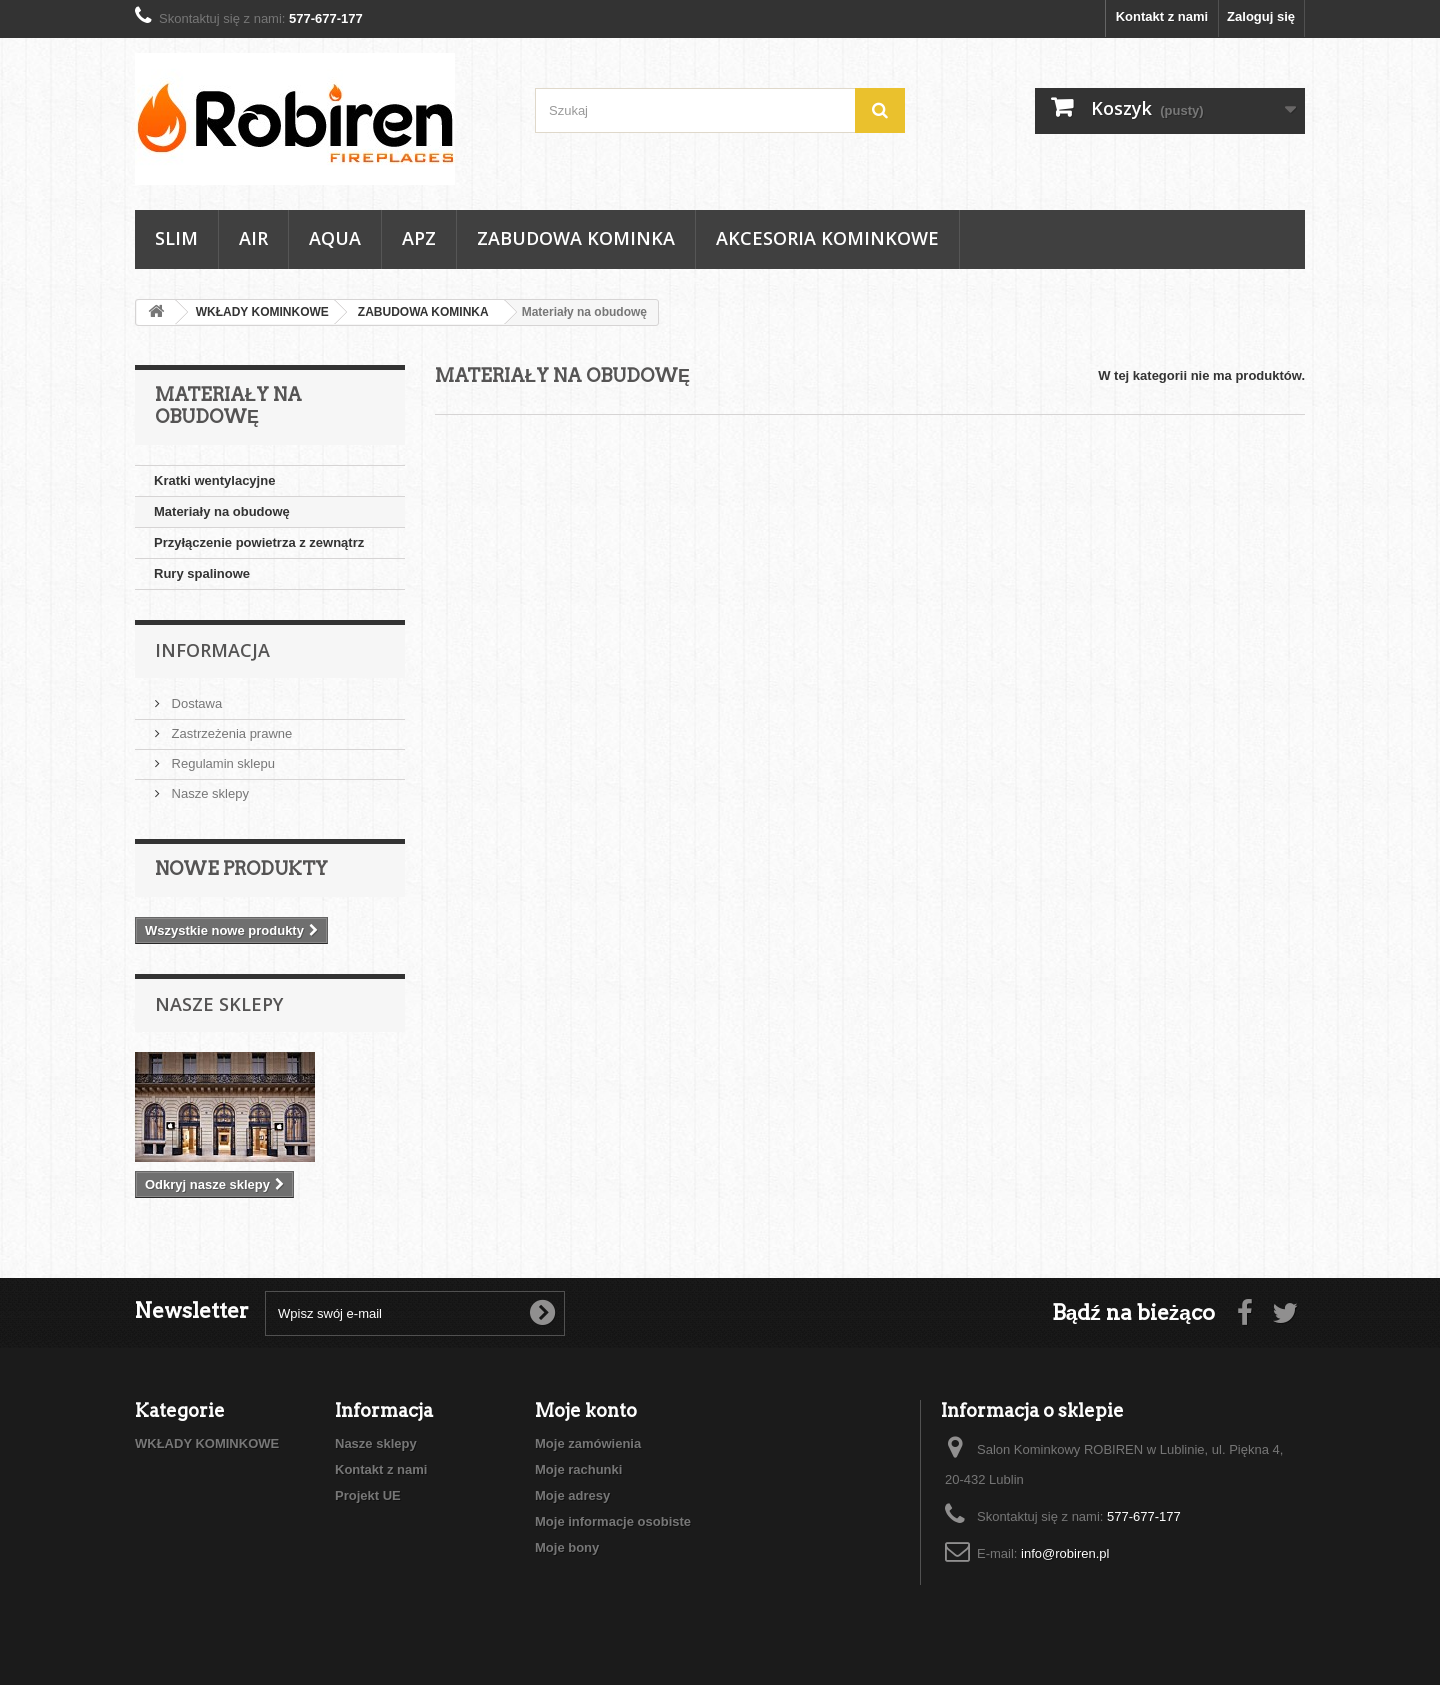  What do you see at coordinates (586, 1410) in the screenshot?
I see `Moje konto` at bounding box center [586, 1410].